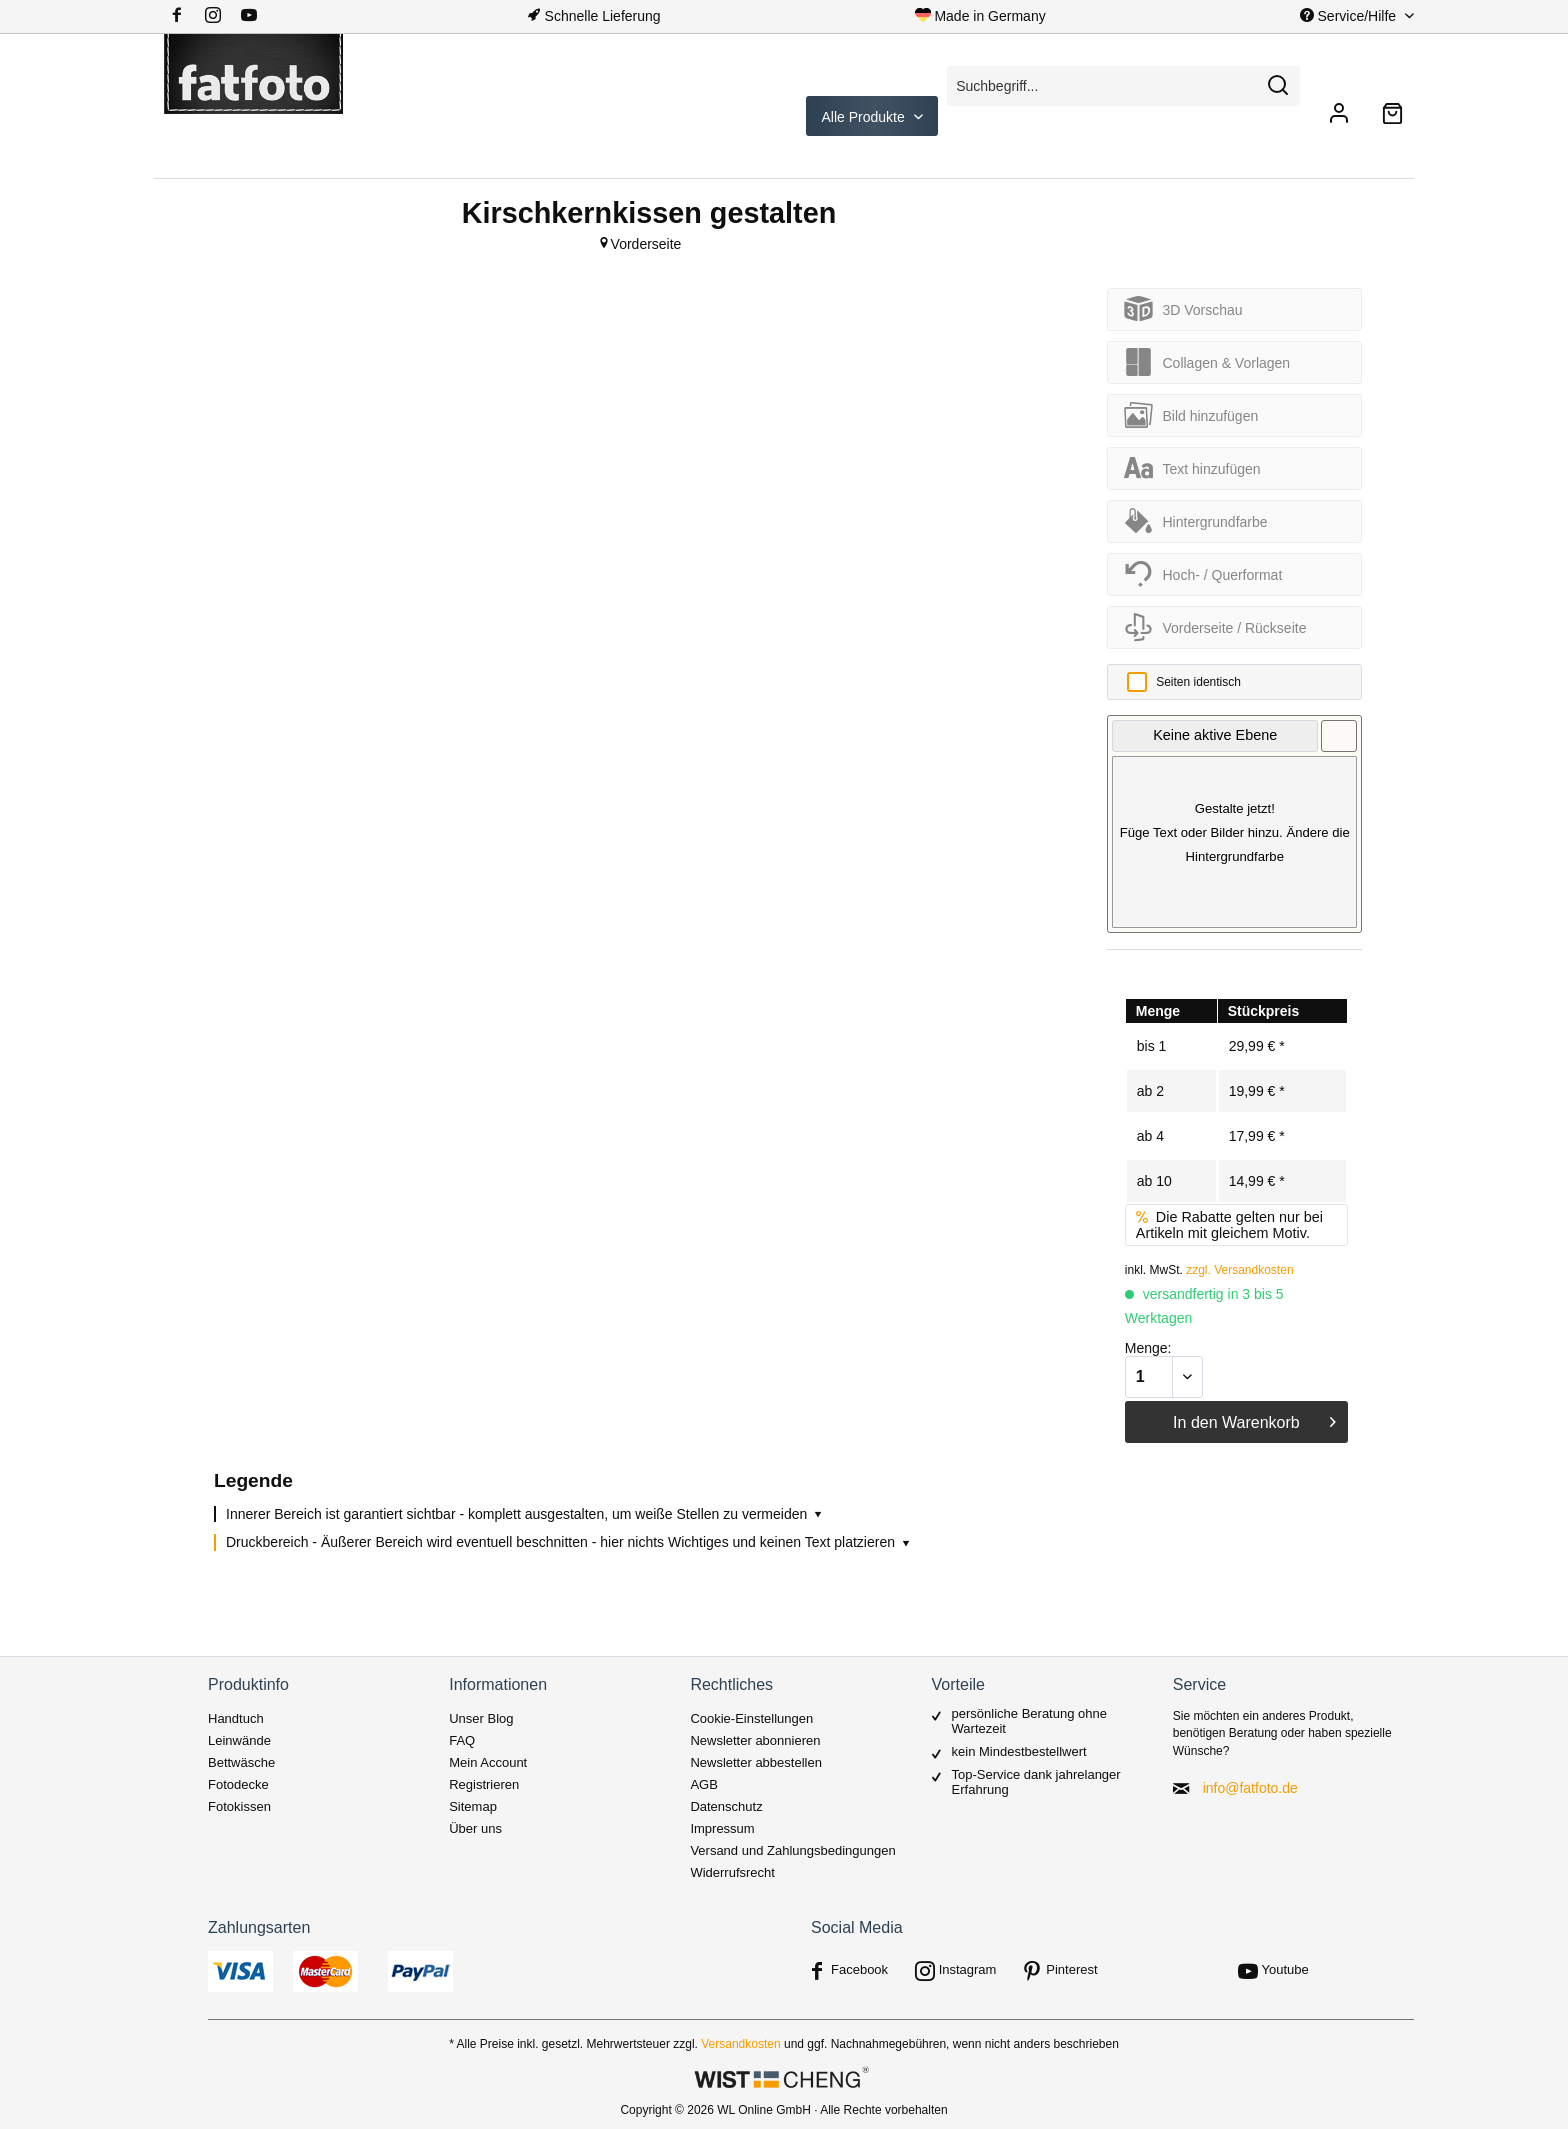 Image resolution: width=1568 pixels, height=2129 pixels. Describe the element at coordinates (488, 1762) in the screenshot. I see `Mein Account` at that location.